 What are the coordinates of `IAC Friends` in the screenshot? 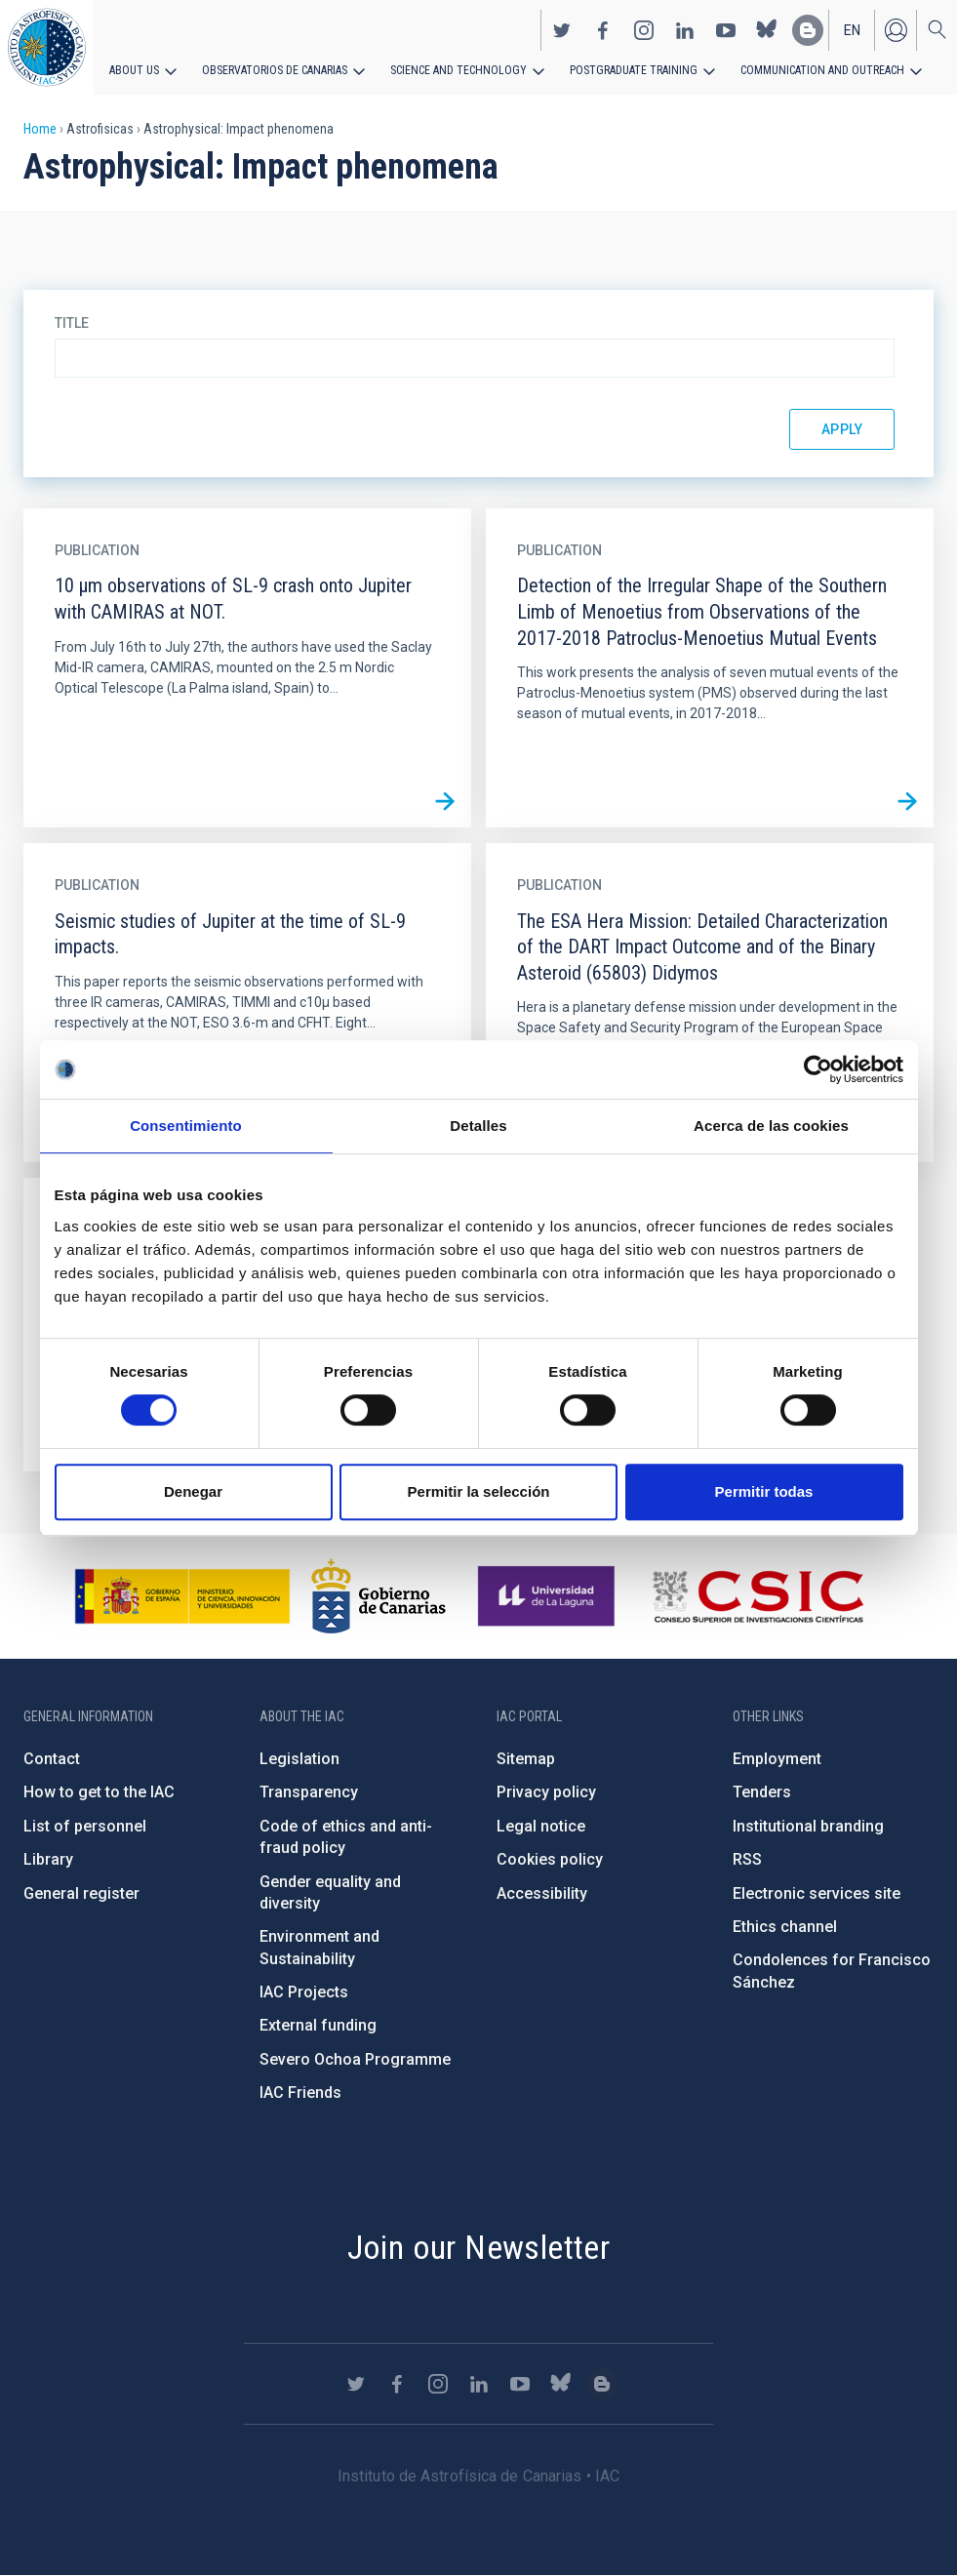 It's located at (300, 2092).